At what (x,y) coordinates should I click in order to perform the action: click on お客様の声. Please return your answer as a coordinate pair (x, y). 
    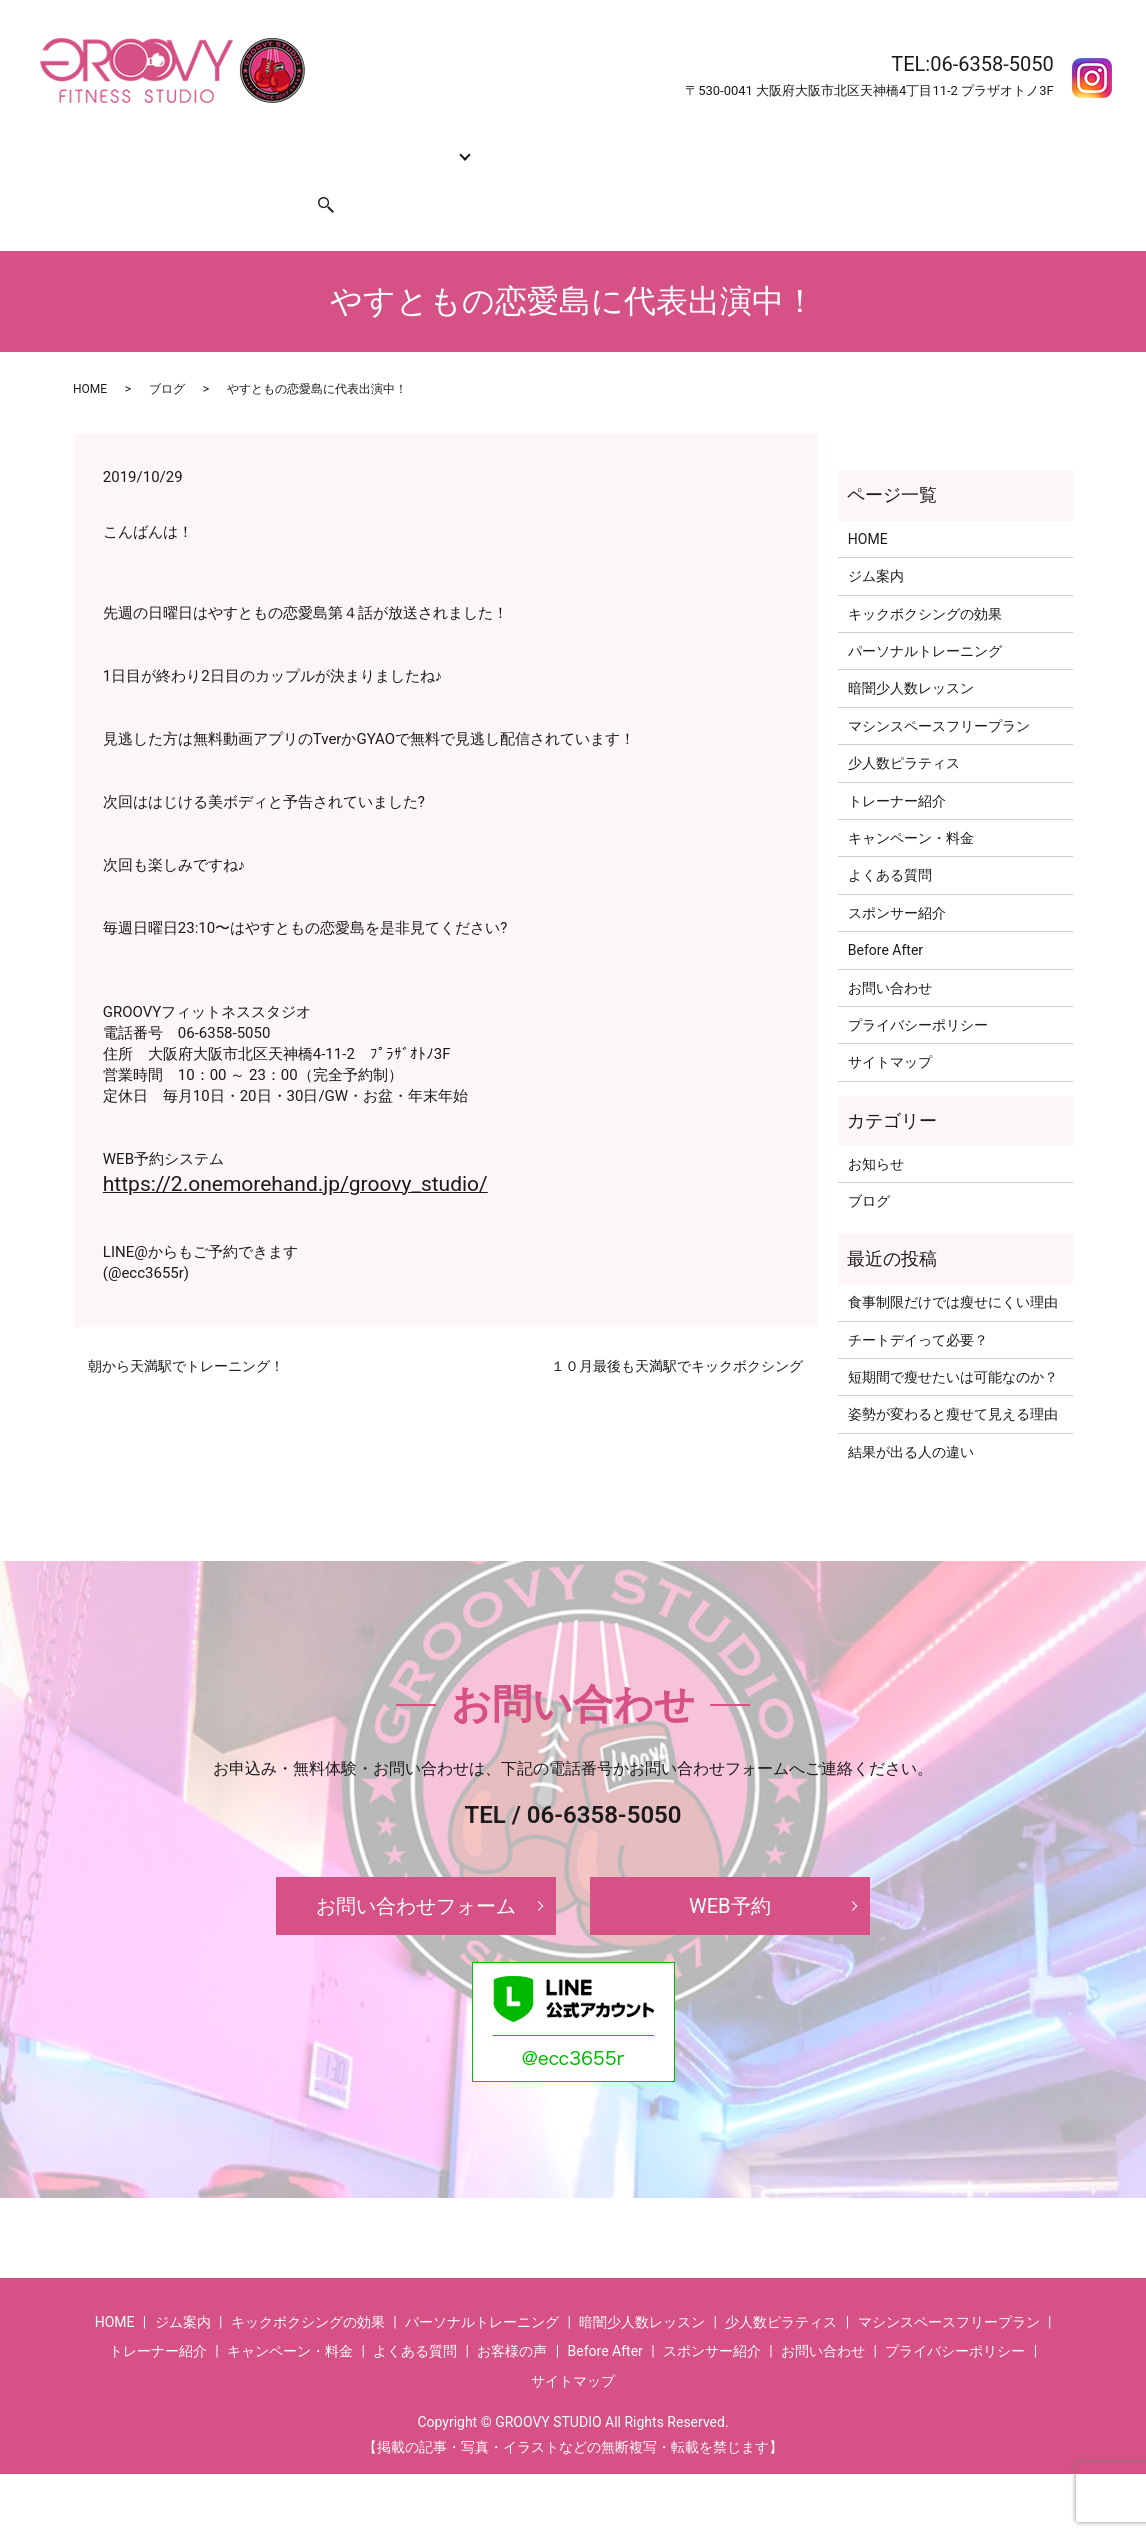
    Looking at the image, I should click on (940, 144).